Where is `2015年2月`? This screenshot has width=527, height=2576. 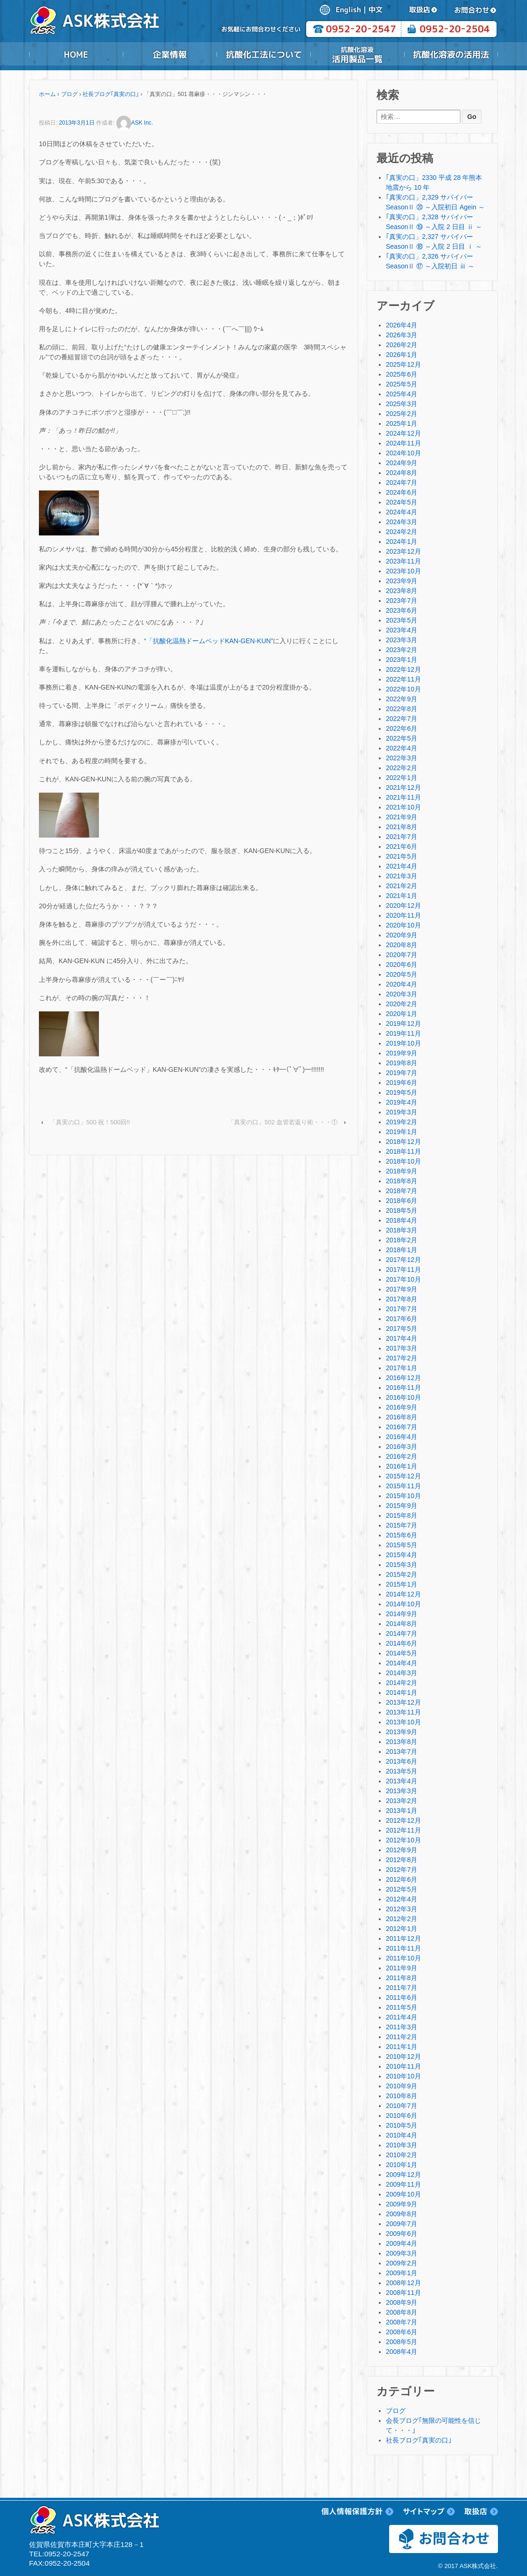 2015年2月 is located at coordinates (401, 1574).